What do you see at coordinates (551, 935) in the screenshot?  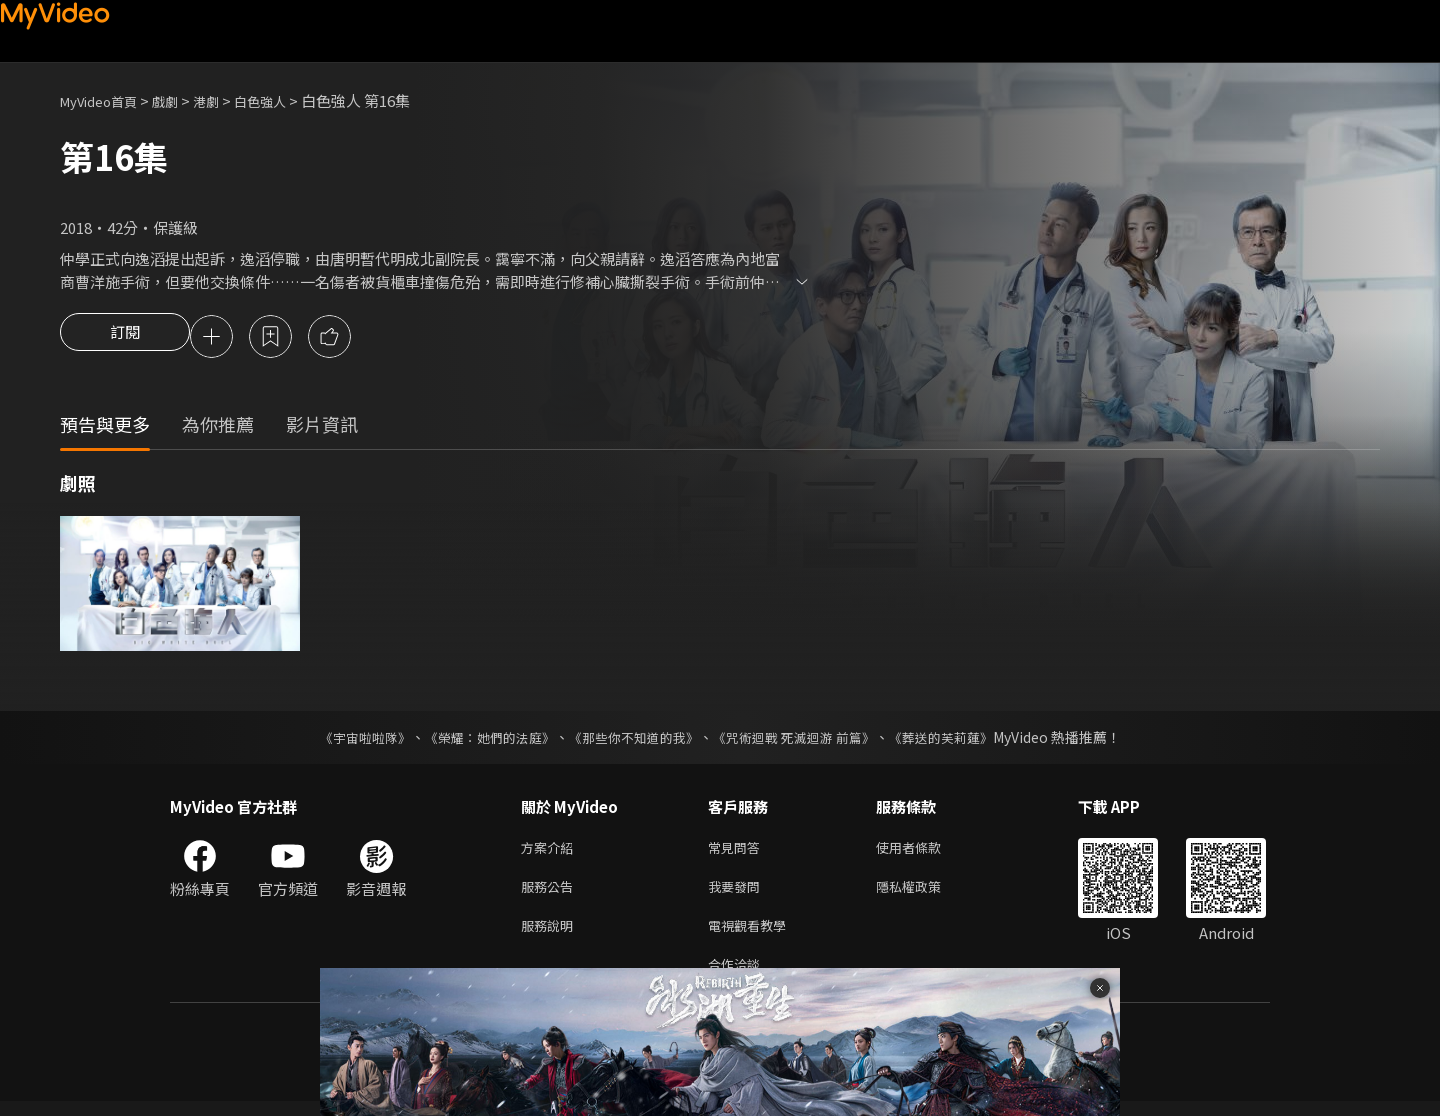 I see `服務說明` at bounding box center [551, 935].